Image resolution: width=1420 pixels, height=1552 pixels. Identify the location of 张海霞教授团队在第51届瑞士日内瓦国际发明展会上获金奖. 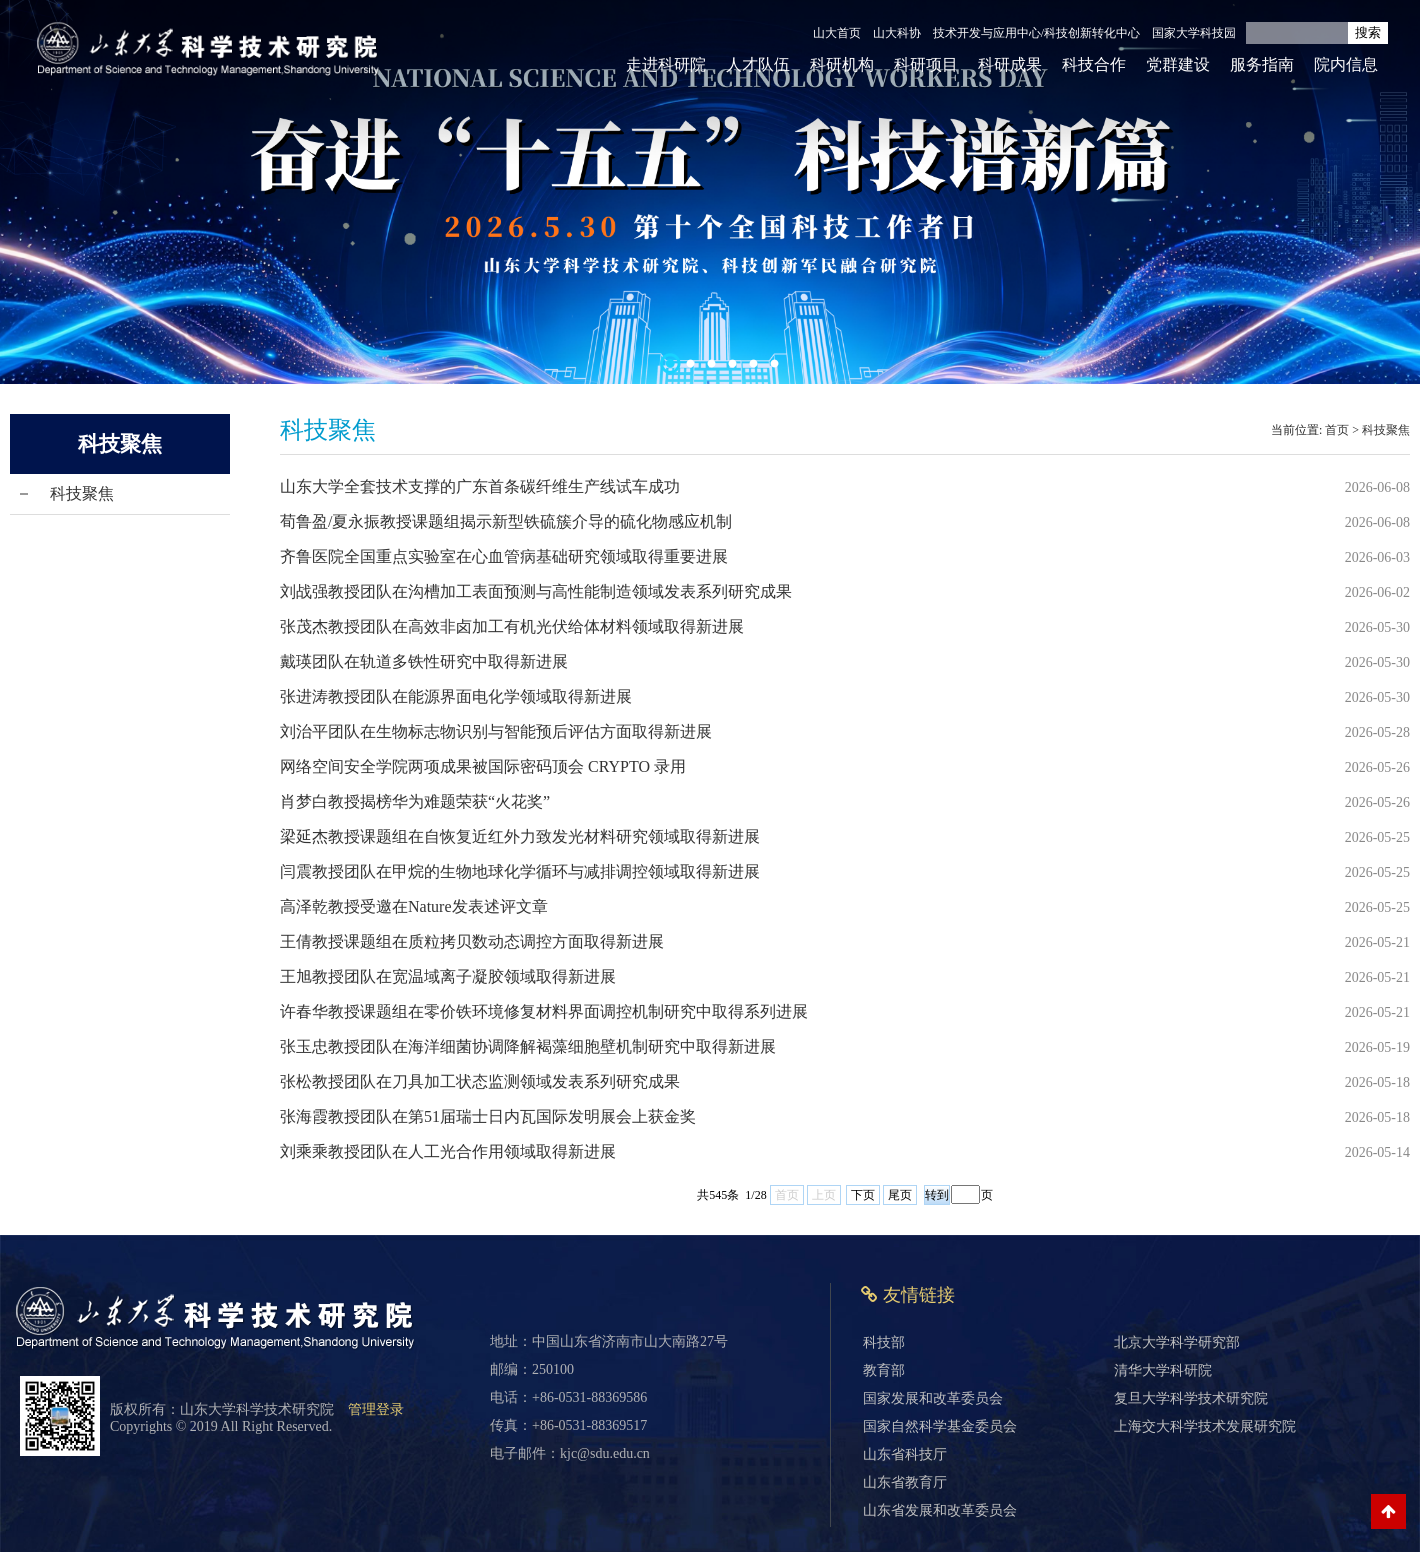
(488, 1116).